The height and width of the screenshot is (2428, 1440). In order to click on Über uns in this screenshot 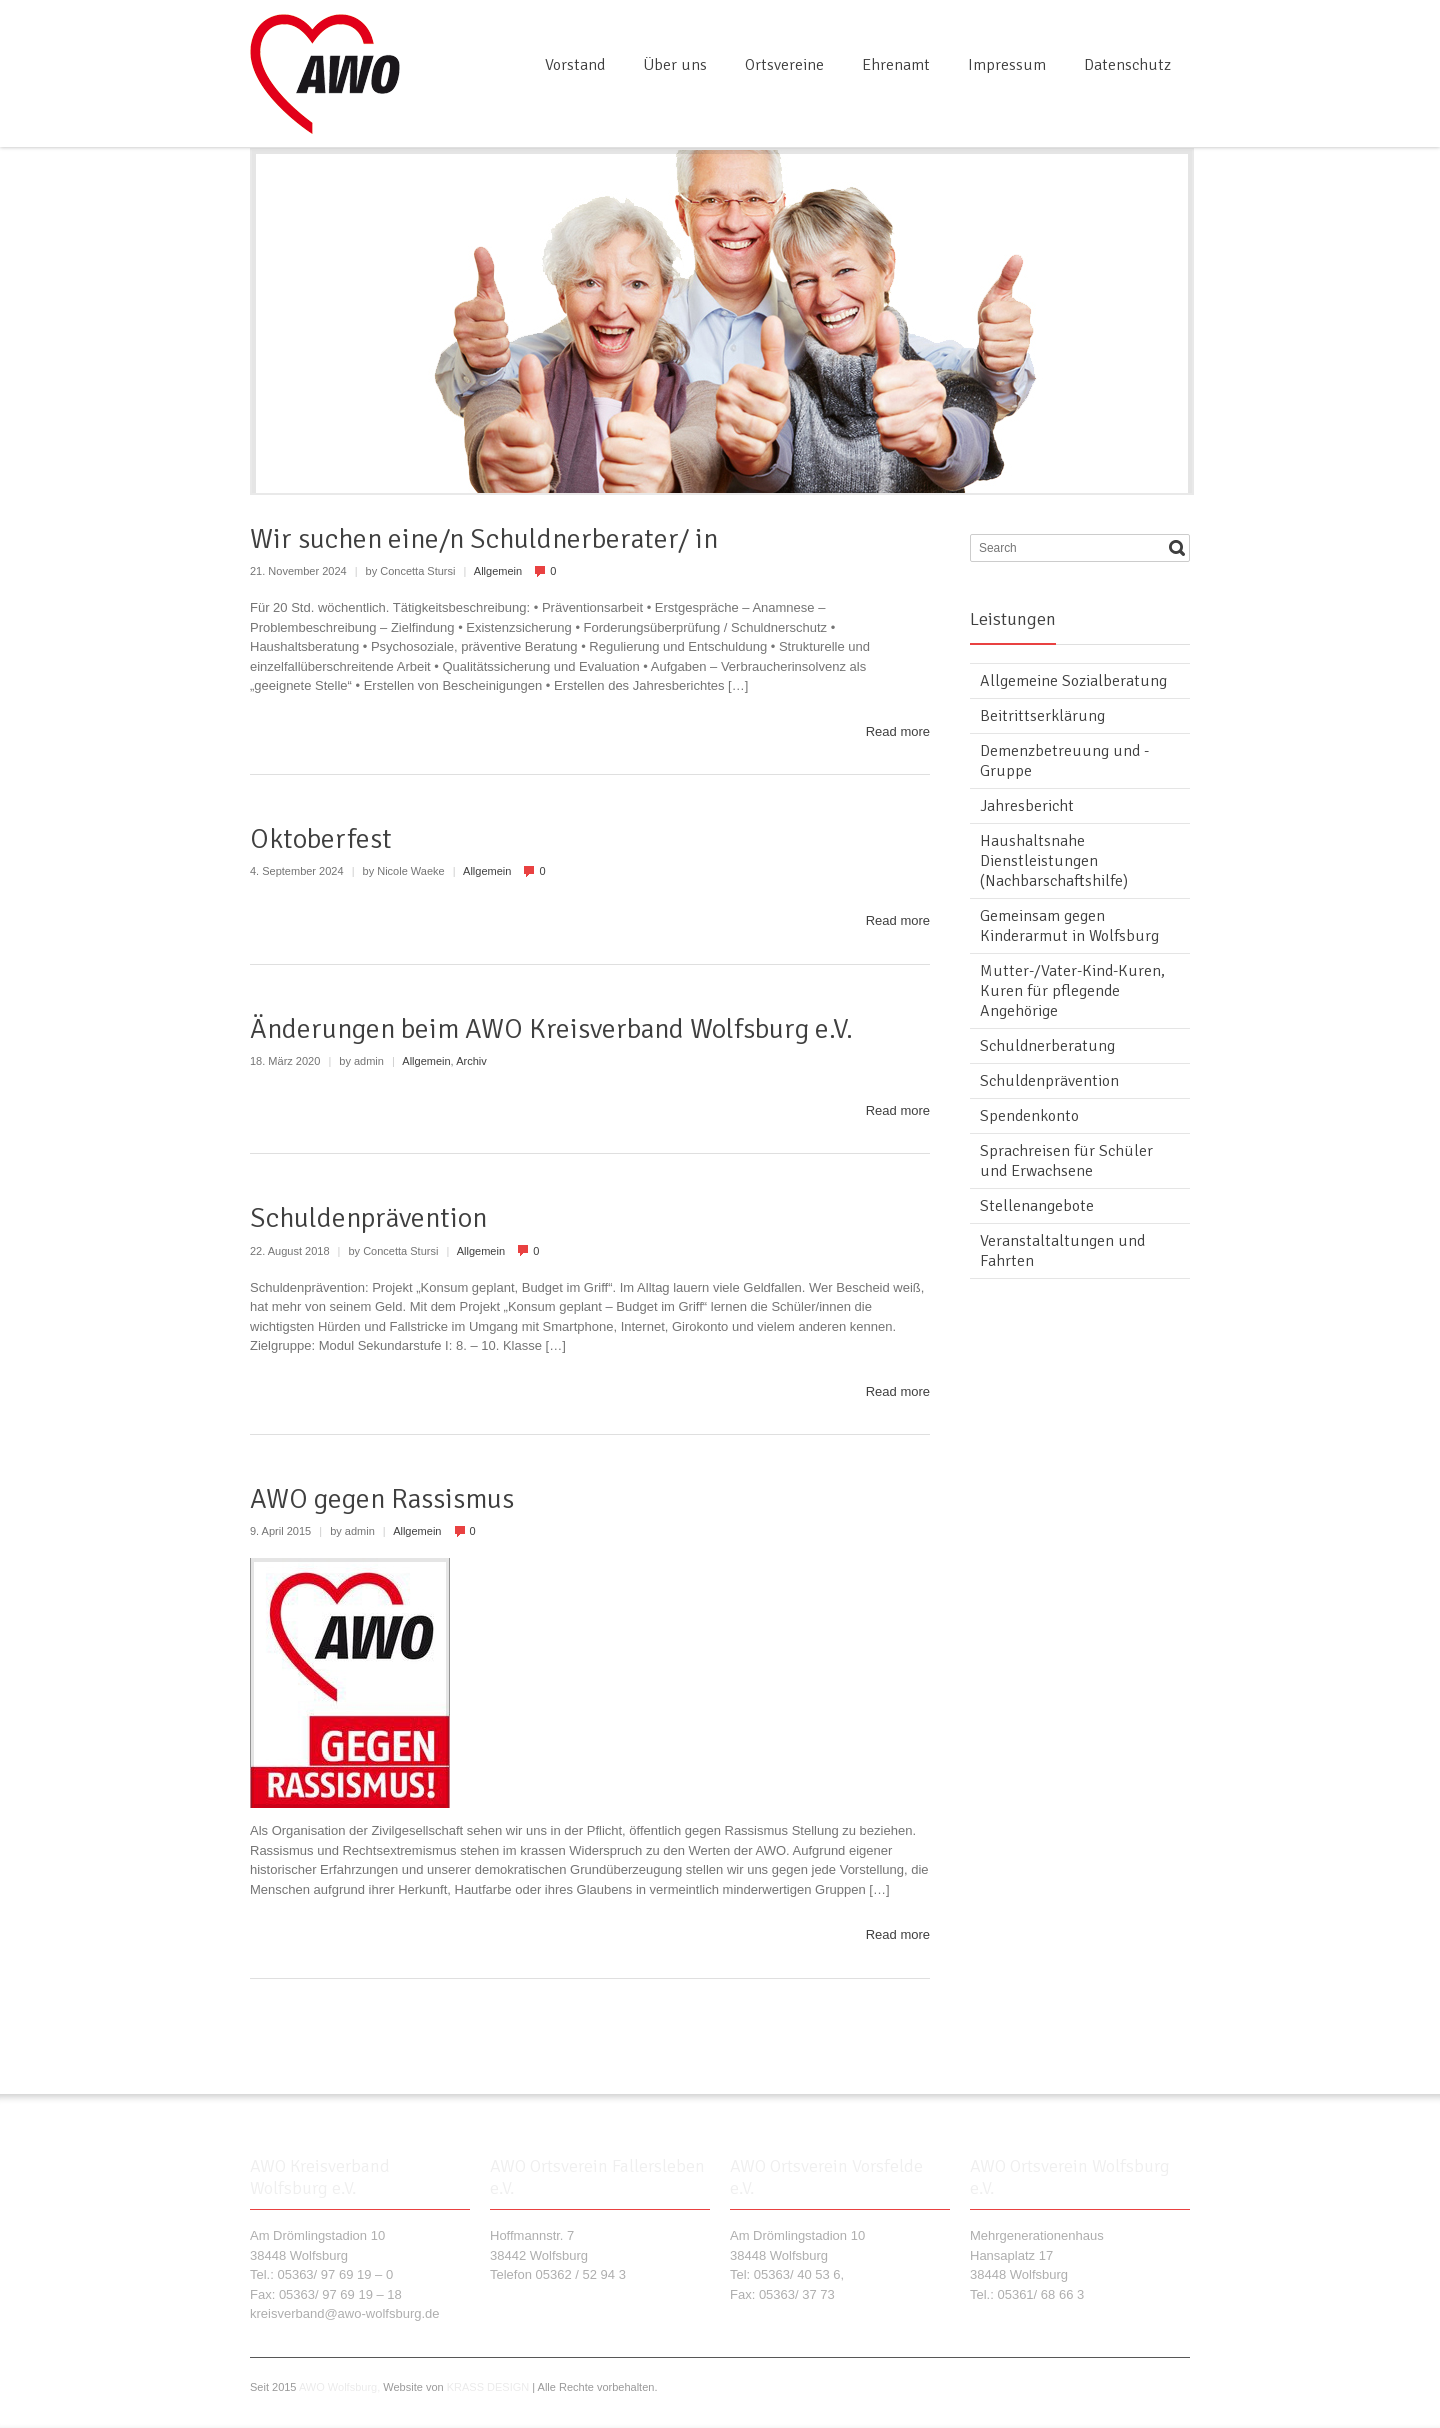, I will do `click(675, 65)`.